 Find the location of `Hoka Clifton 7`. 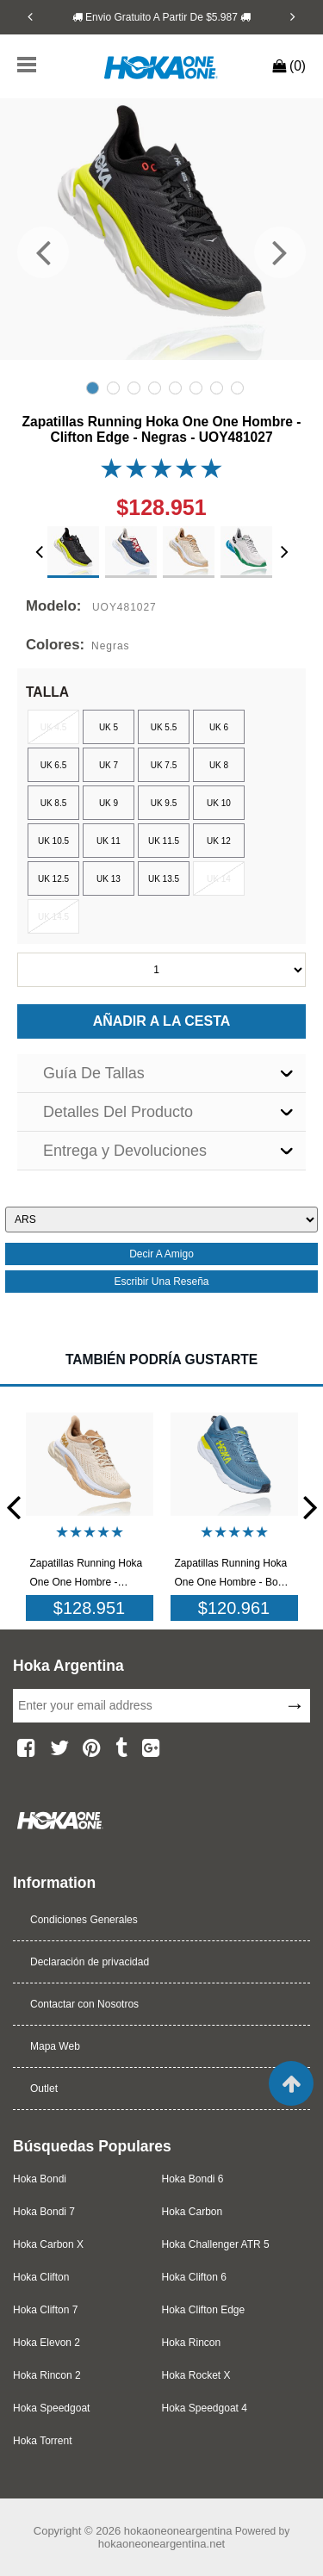

Hoka Clifton 7 is located at coordinates (45, 2310).